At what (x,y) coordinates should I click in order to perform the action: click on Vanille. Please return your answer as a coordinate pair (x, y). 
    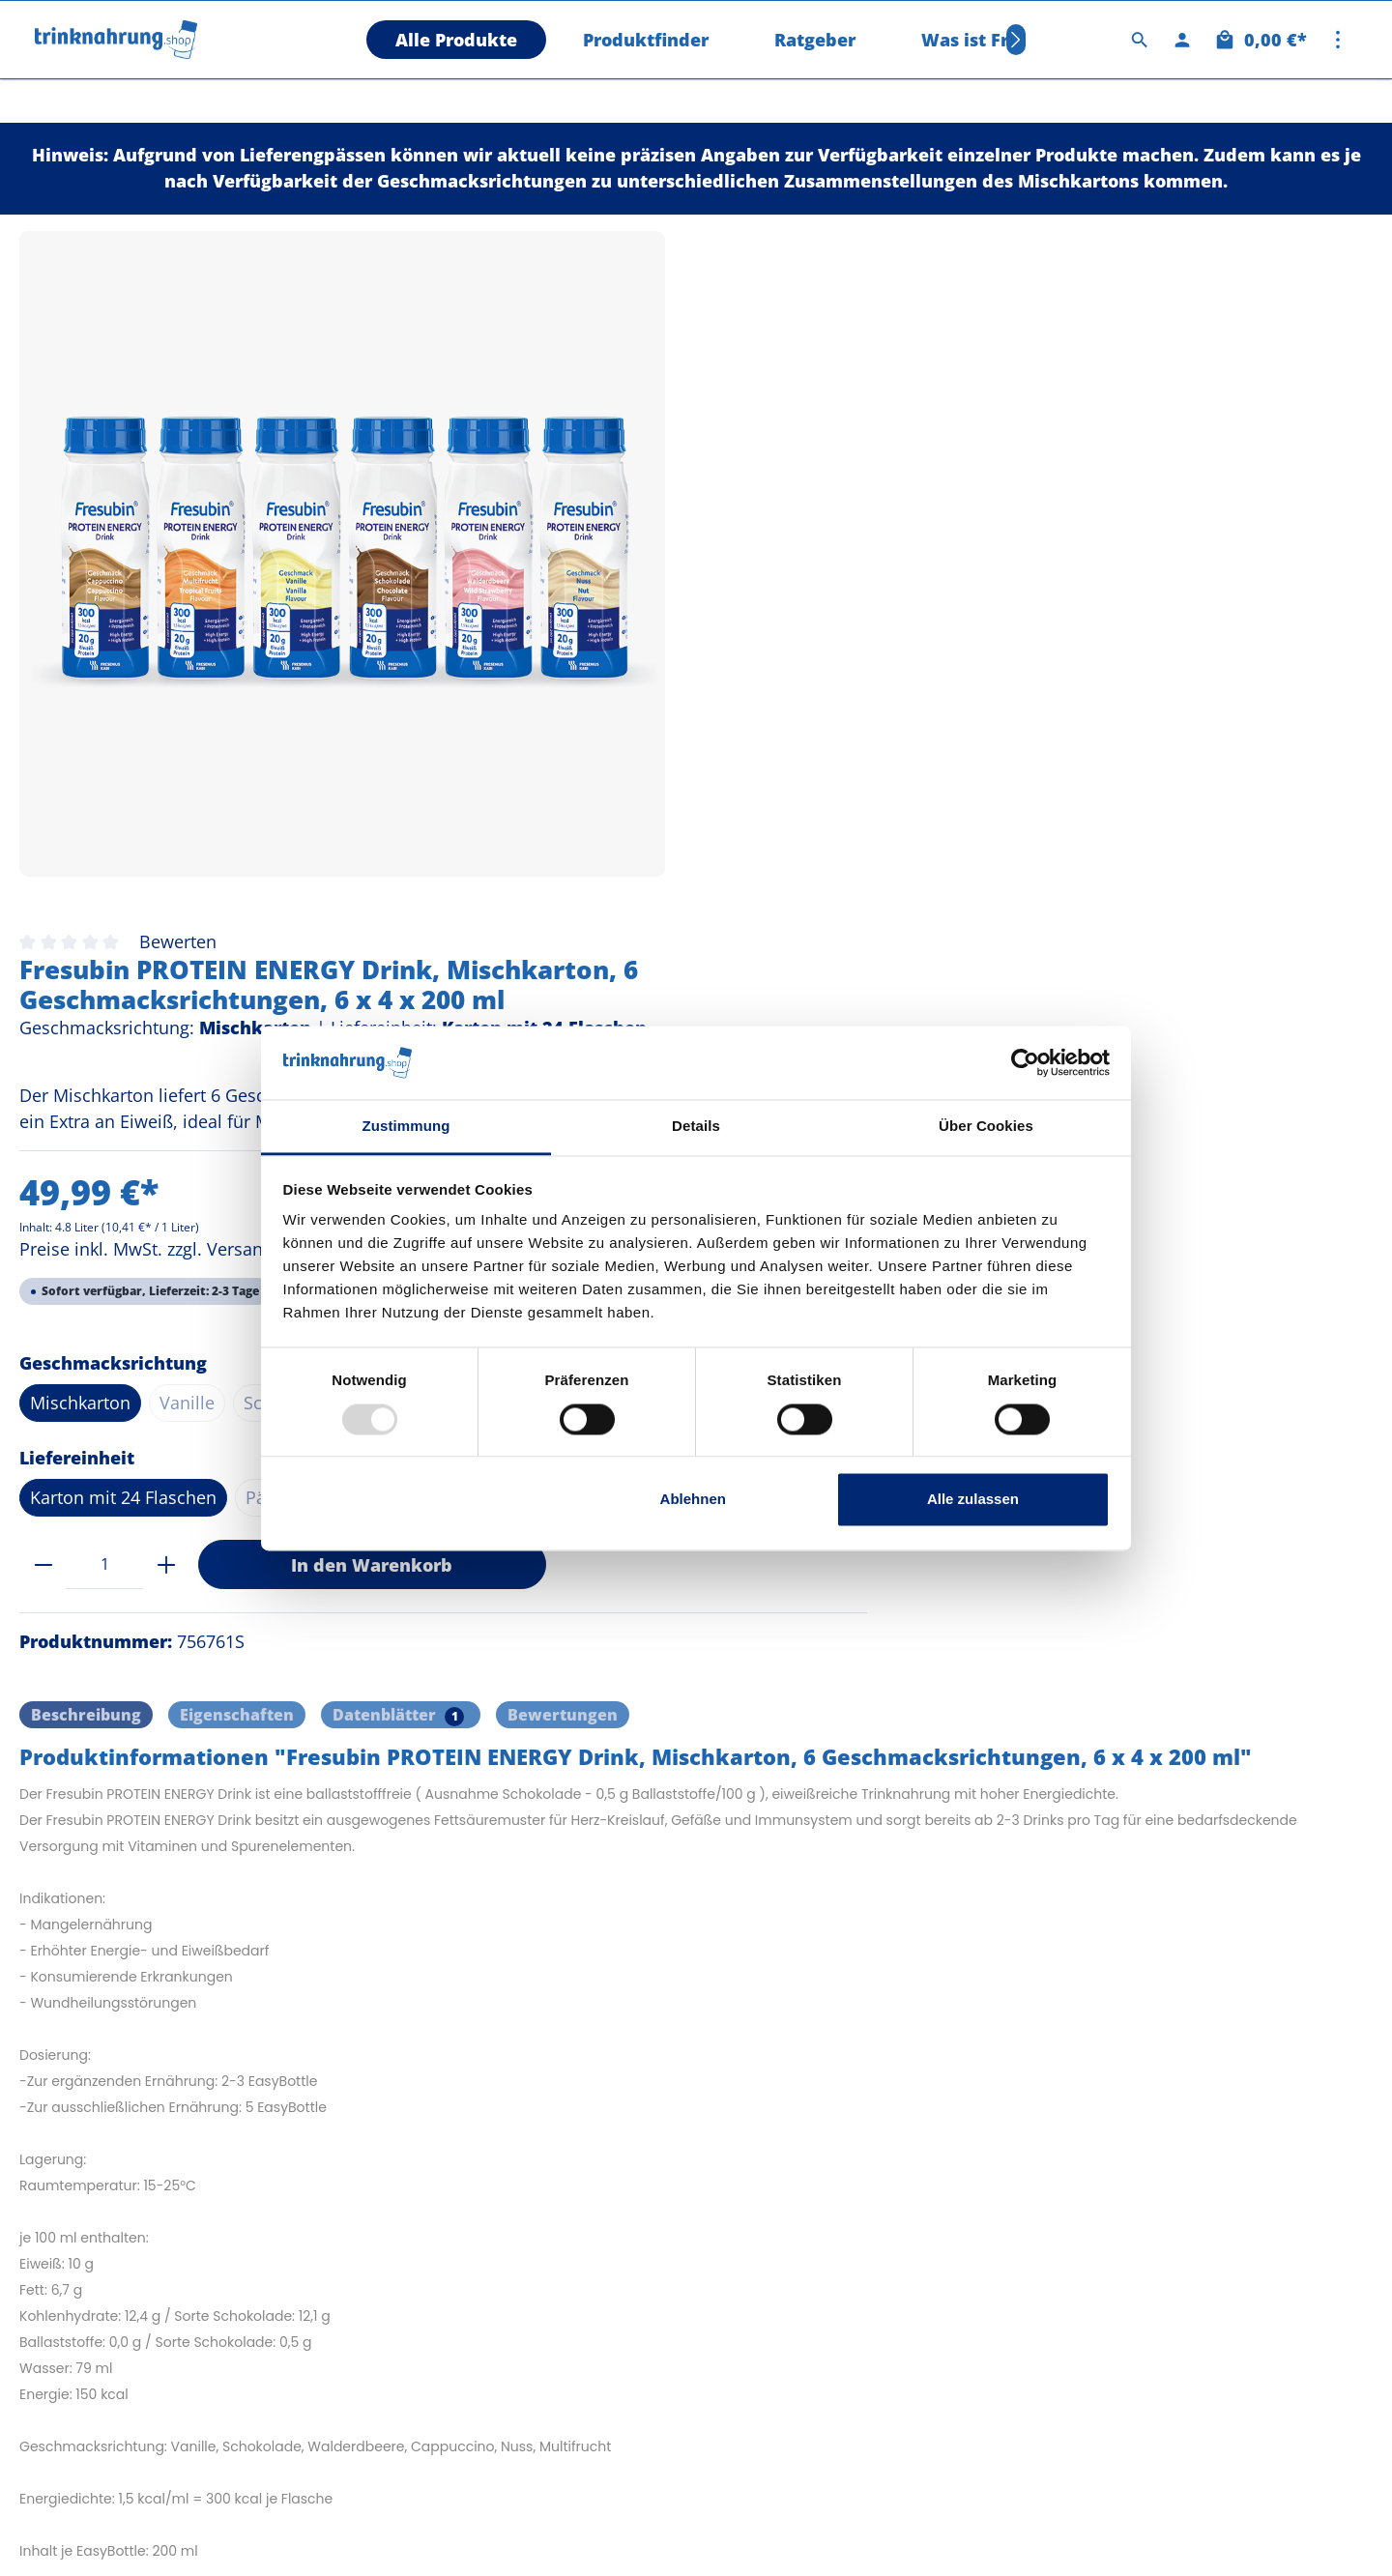
    Looking at the image, I should click on (767, 707).